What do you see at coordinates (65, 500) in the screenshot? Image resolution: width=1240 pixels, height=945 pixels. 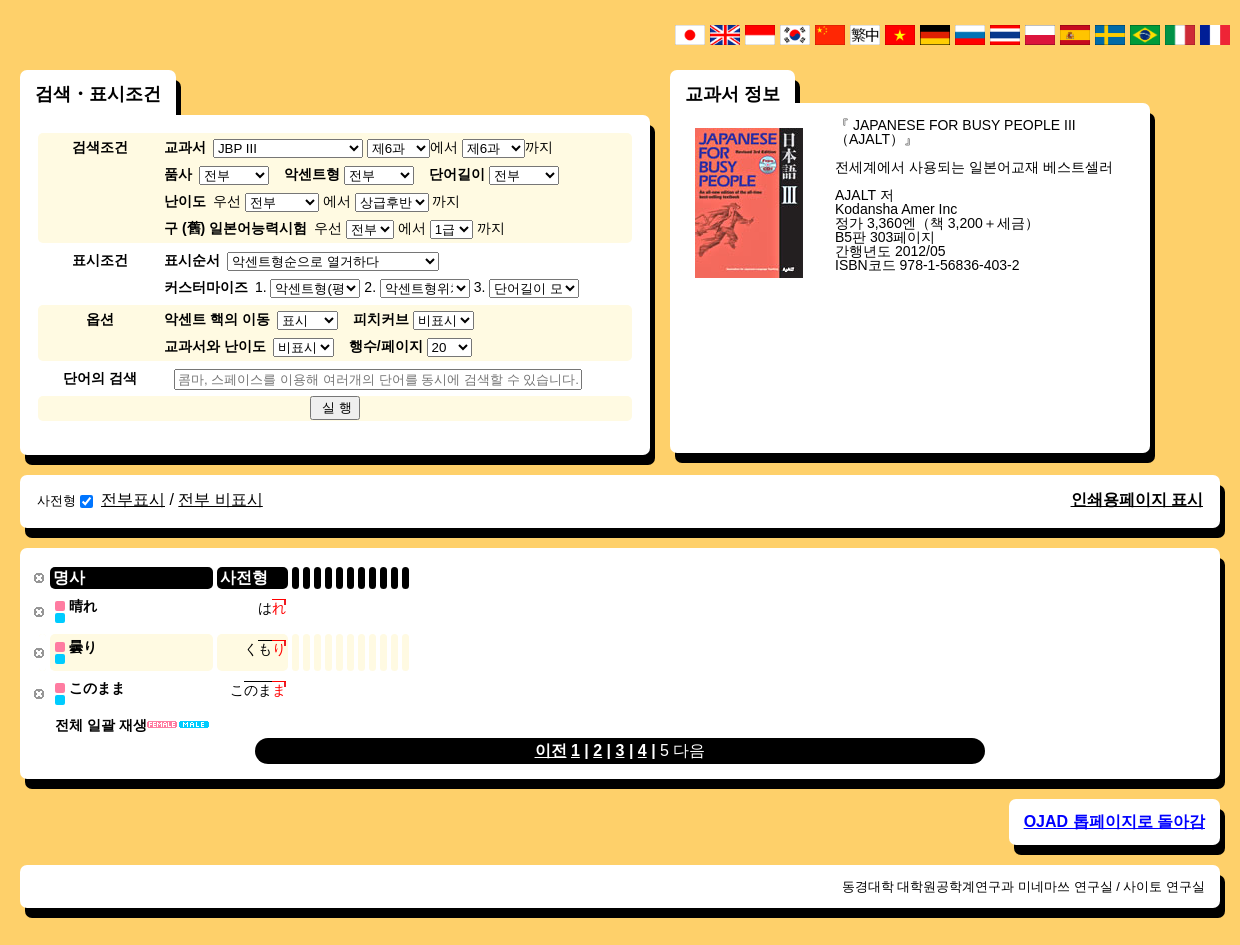 I see `사전형` at bounding box center [65, 500].